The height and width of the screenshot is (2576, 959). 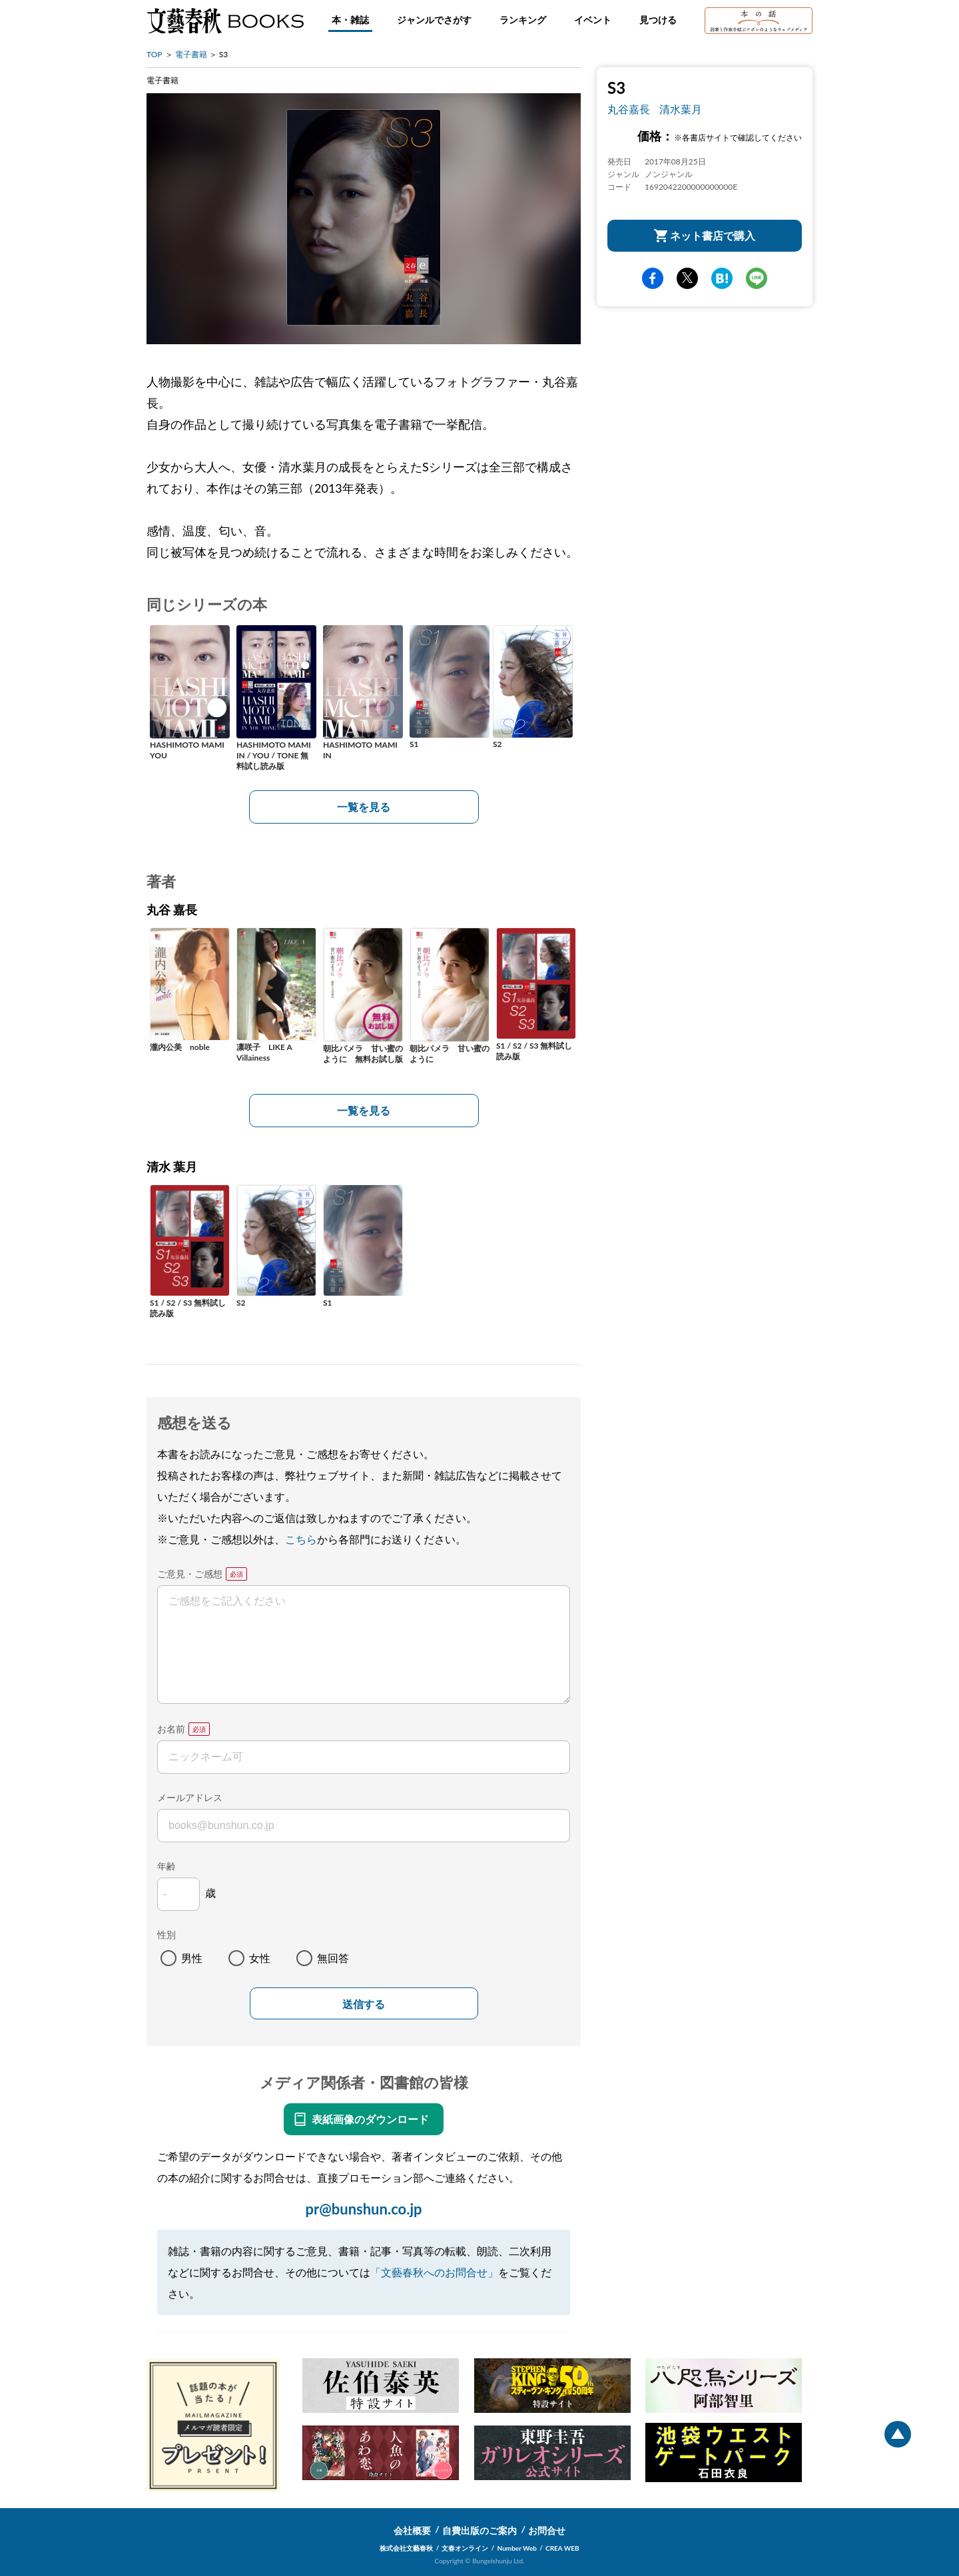 I want to click on 女性, so click(x=259, y=1957).